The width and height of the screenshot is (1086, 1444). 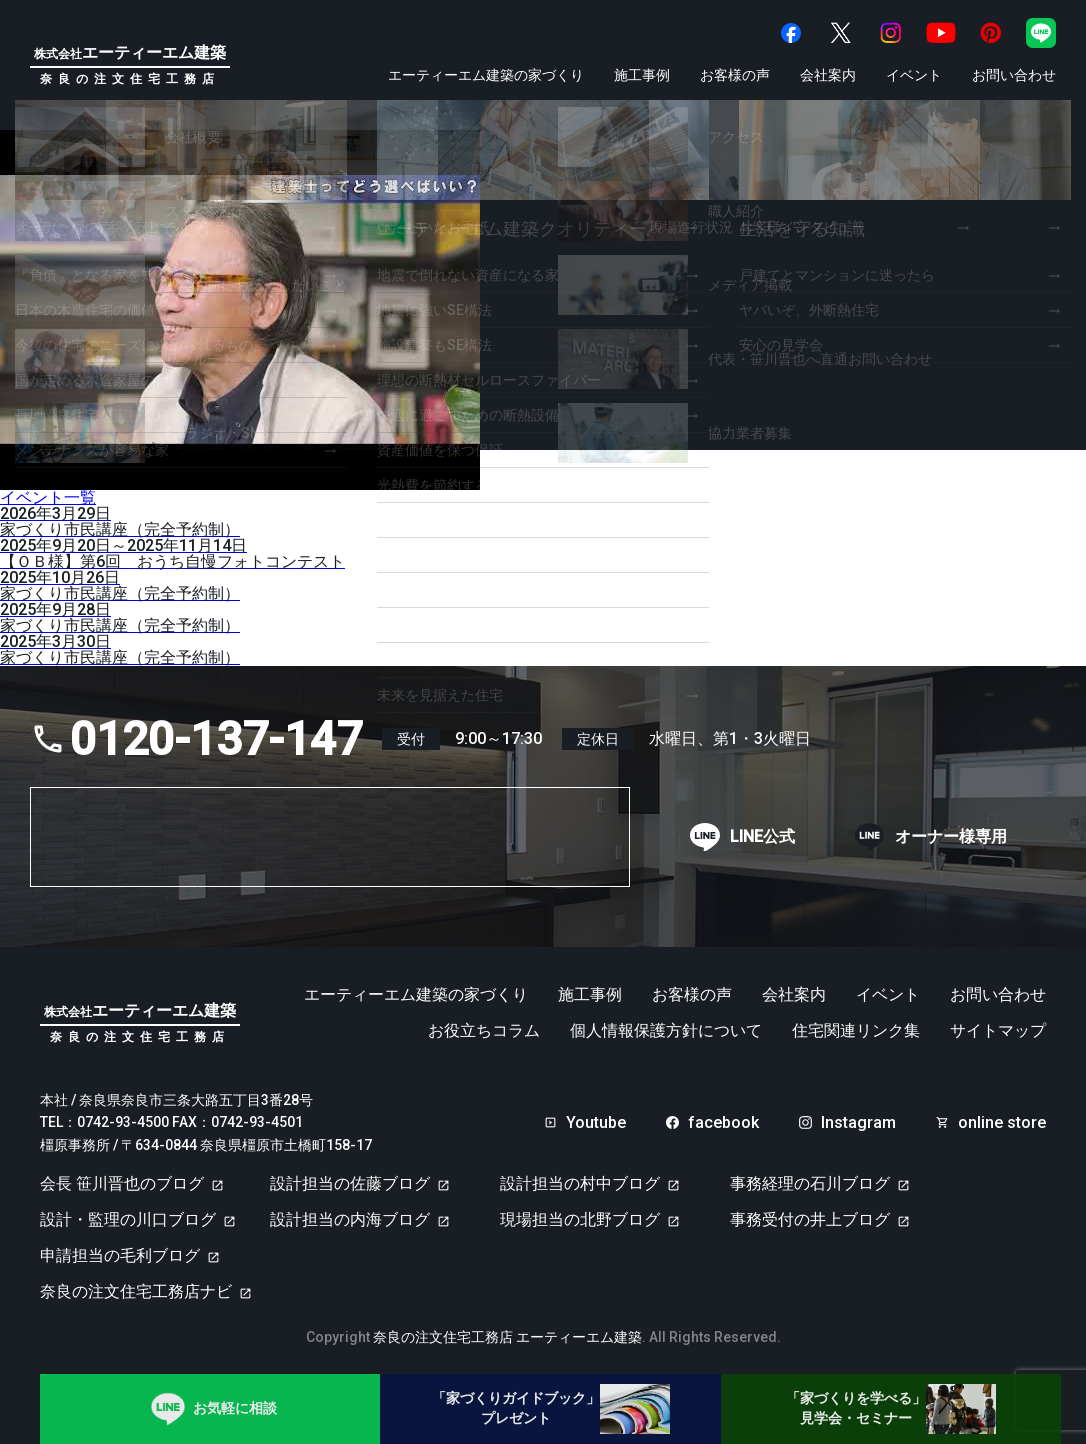 What do you see at coordinates (858, 1123) in the screenshot?
I see `Instagram` at bounding box center [858, 1123].